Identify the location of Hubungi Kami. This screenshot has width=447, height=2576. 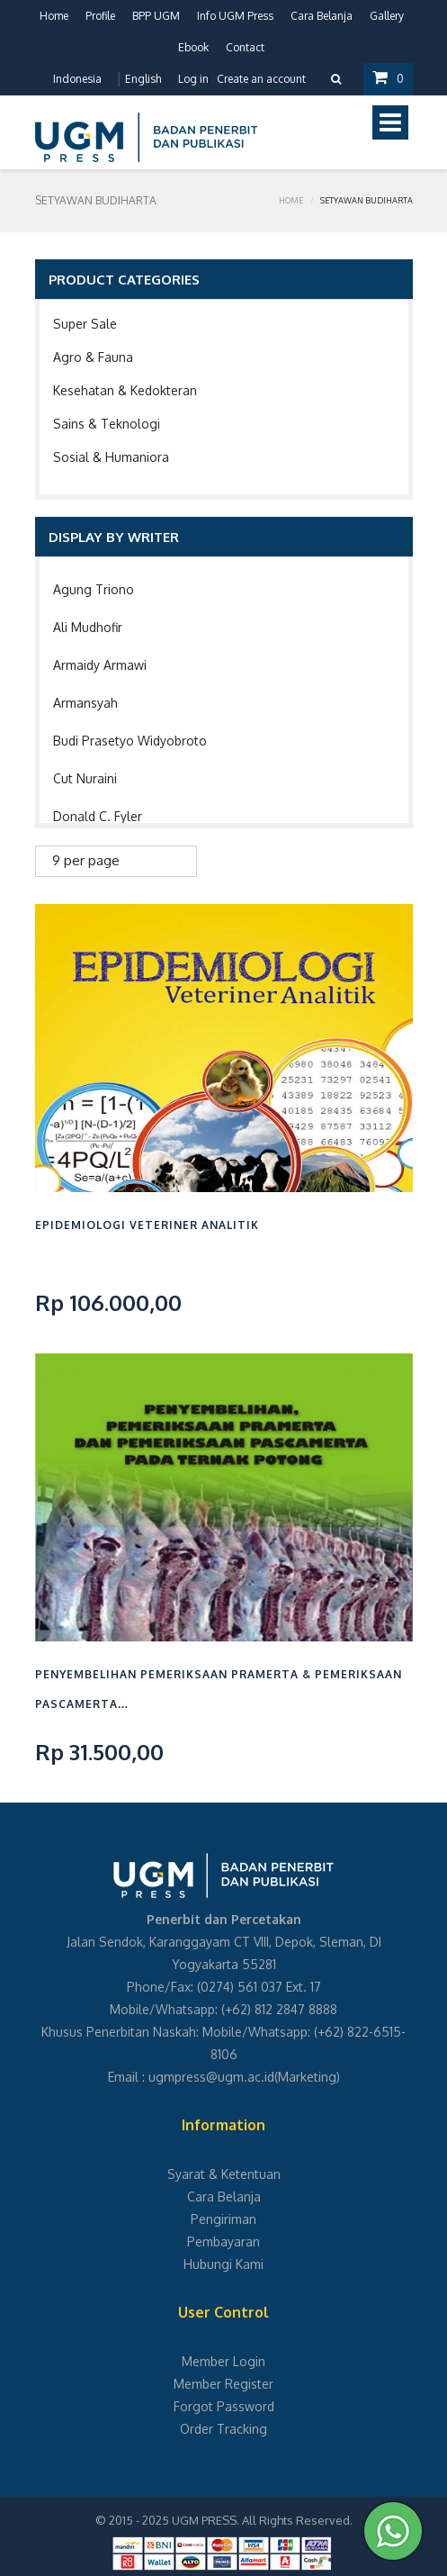
(223, 2264).